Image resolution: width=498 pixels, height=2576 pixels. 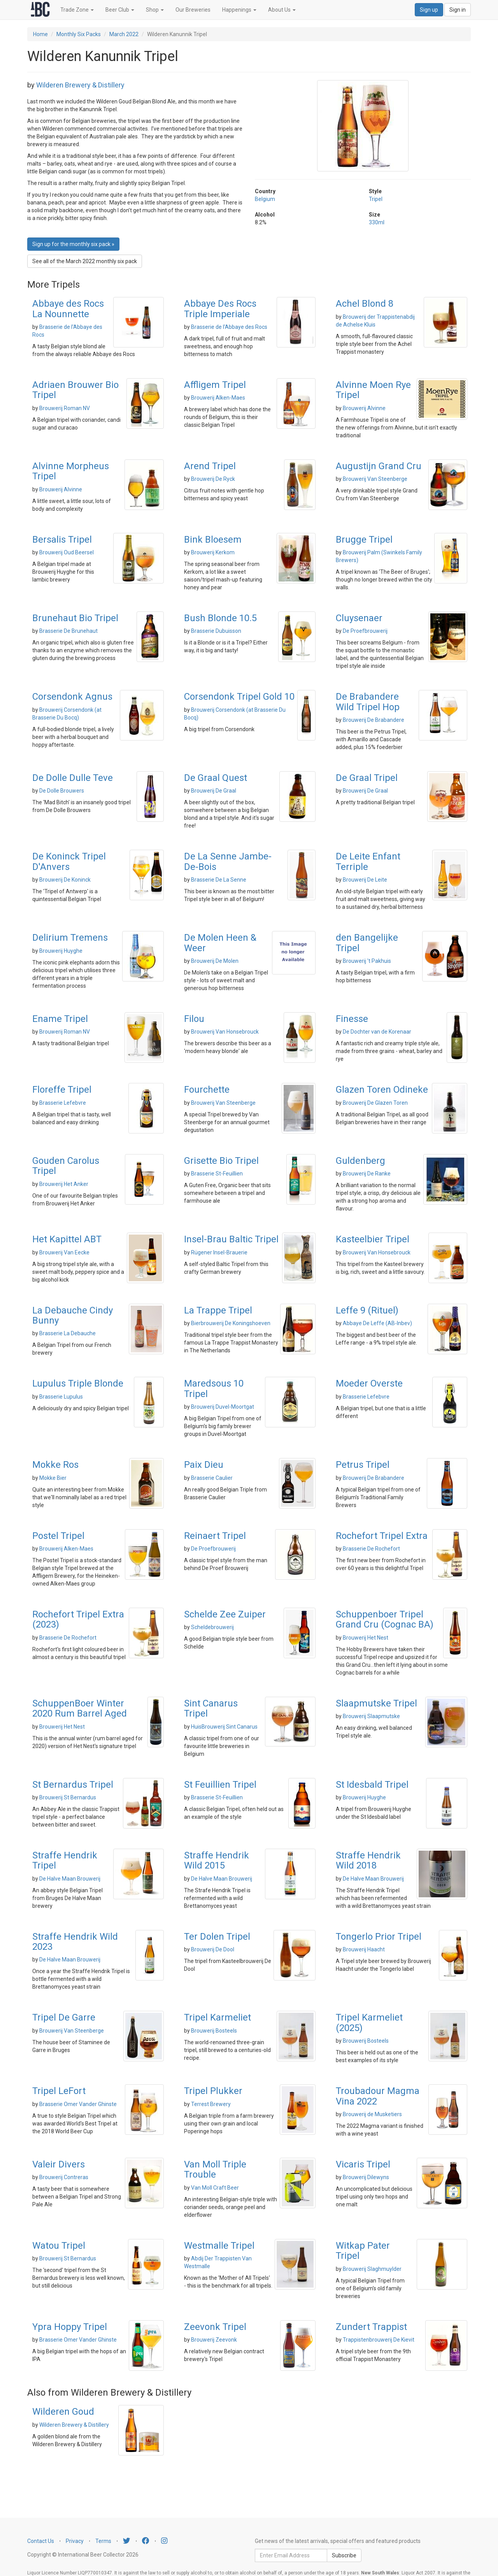 What do you see at coordinates (375, 1103) in the screenshot?
I see `Brouwerij De Glazen Toren` at bounding box center [375, 1103].